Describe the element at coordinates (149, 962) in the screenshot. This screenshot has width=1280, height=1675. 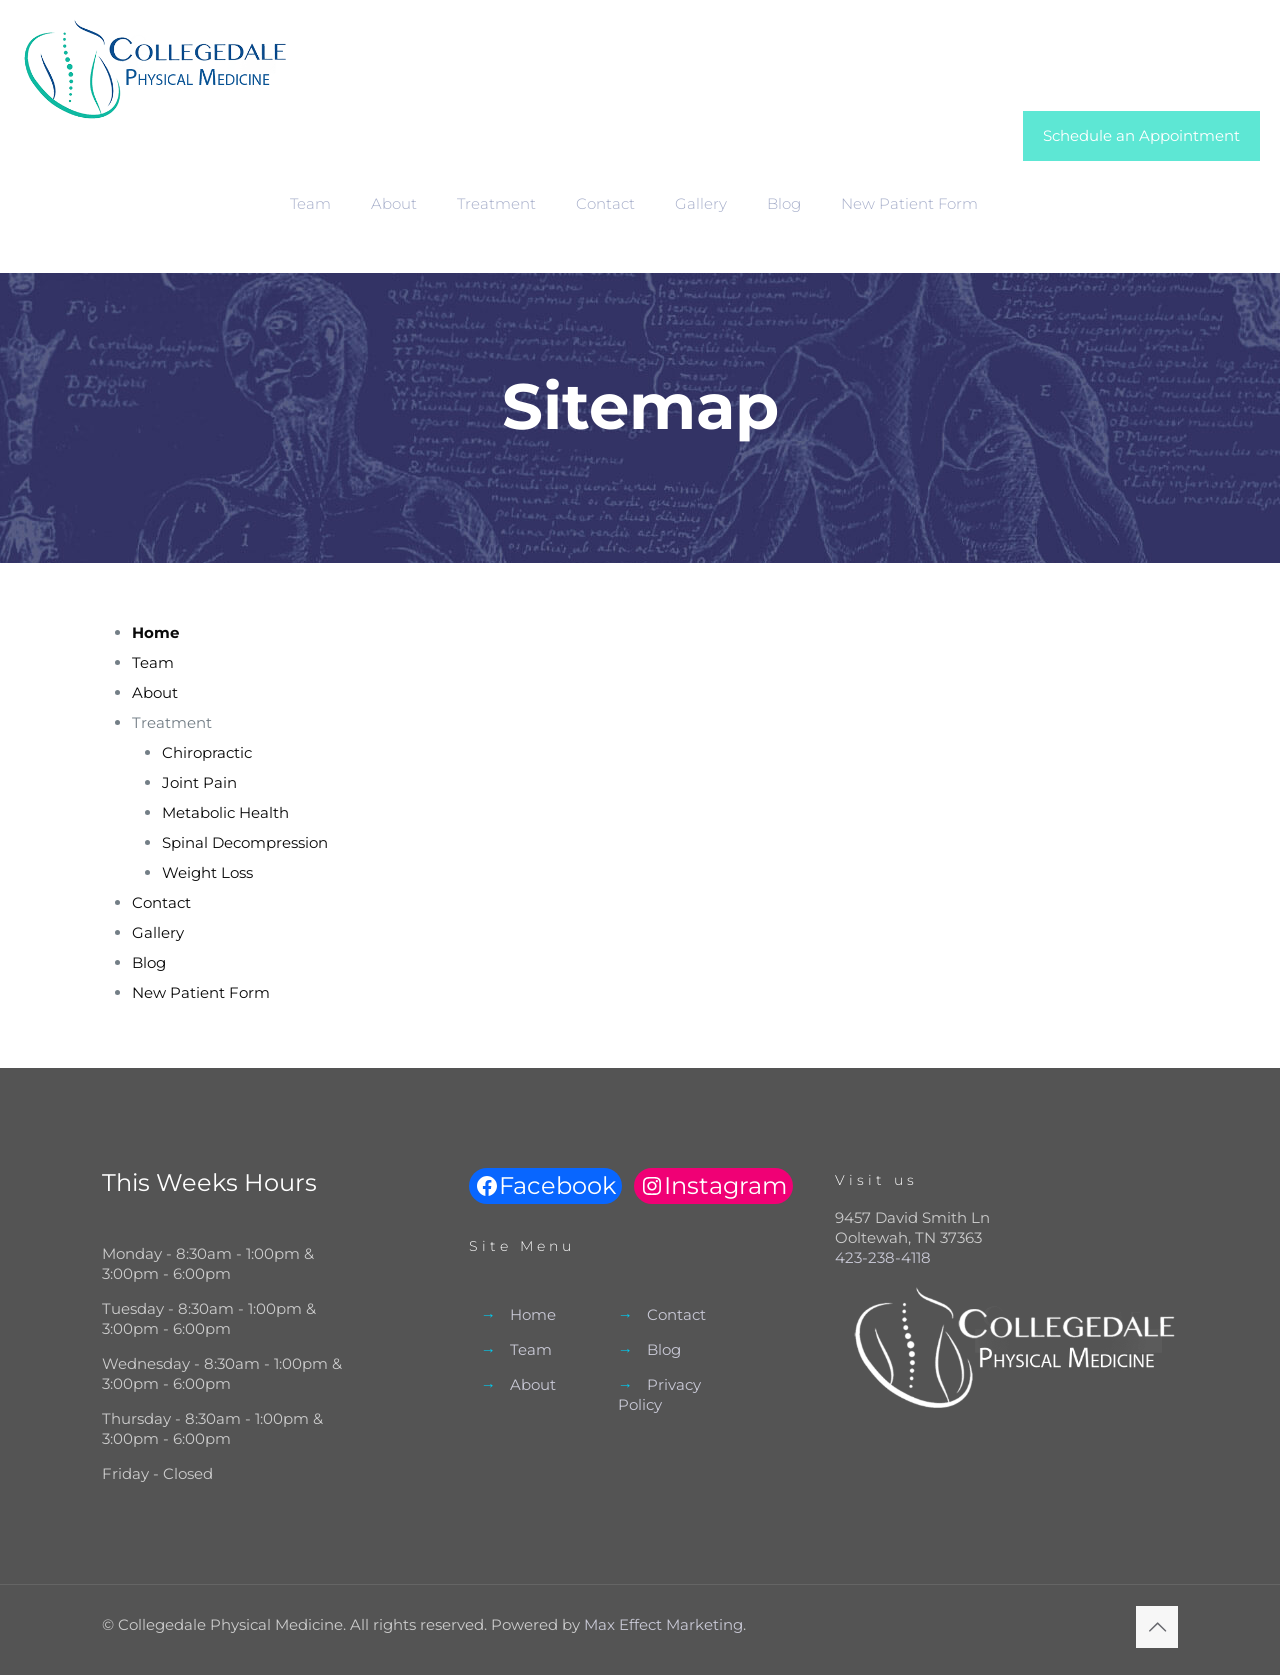
I see `Blog` at that location.